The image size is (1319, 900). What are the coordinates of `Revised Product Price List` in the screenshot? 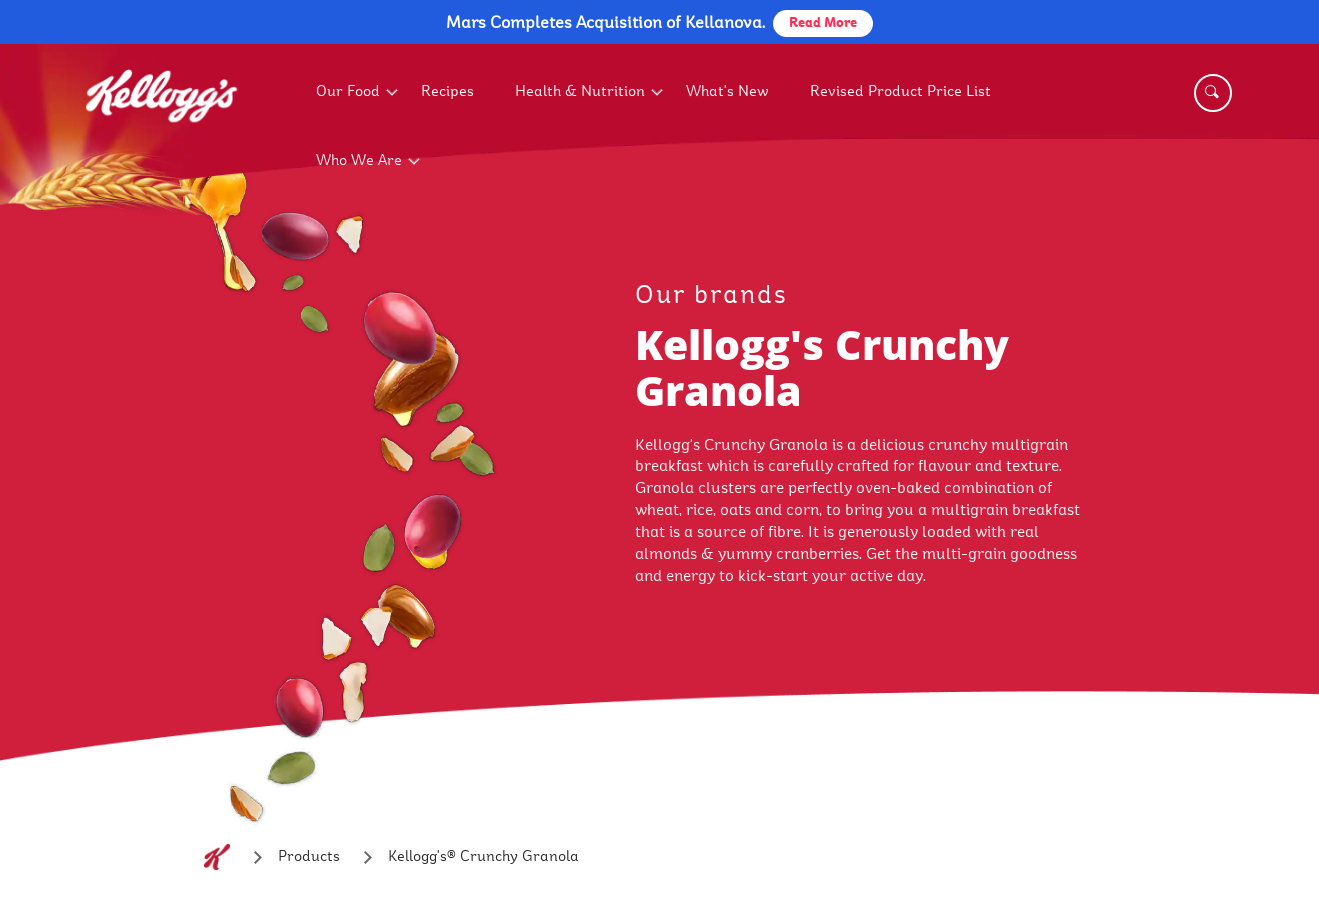 It's located at (900, 91).